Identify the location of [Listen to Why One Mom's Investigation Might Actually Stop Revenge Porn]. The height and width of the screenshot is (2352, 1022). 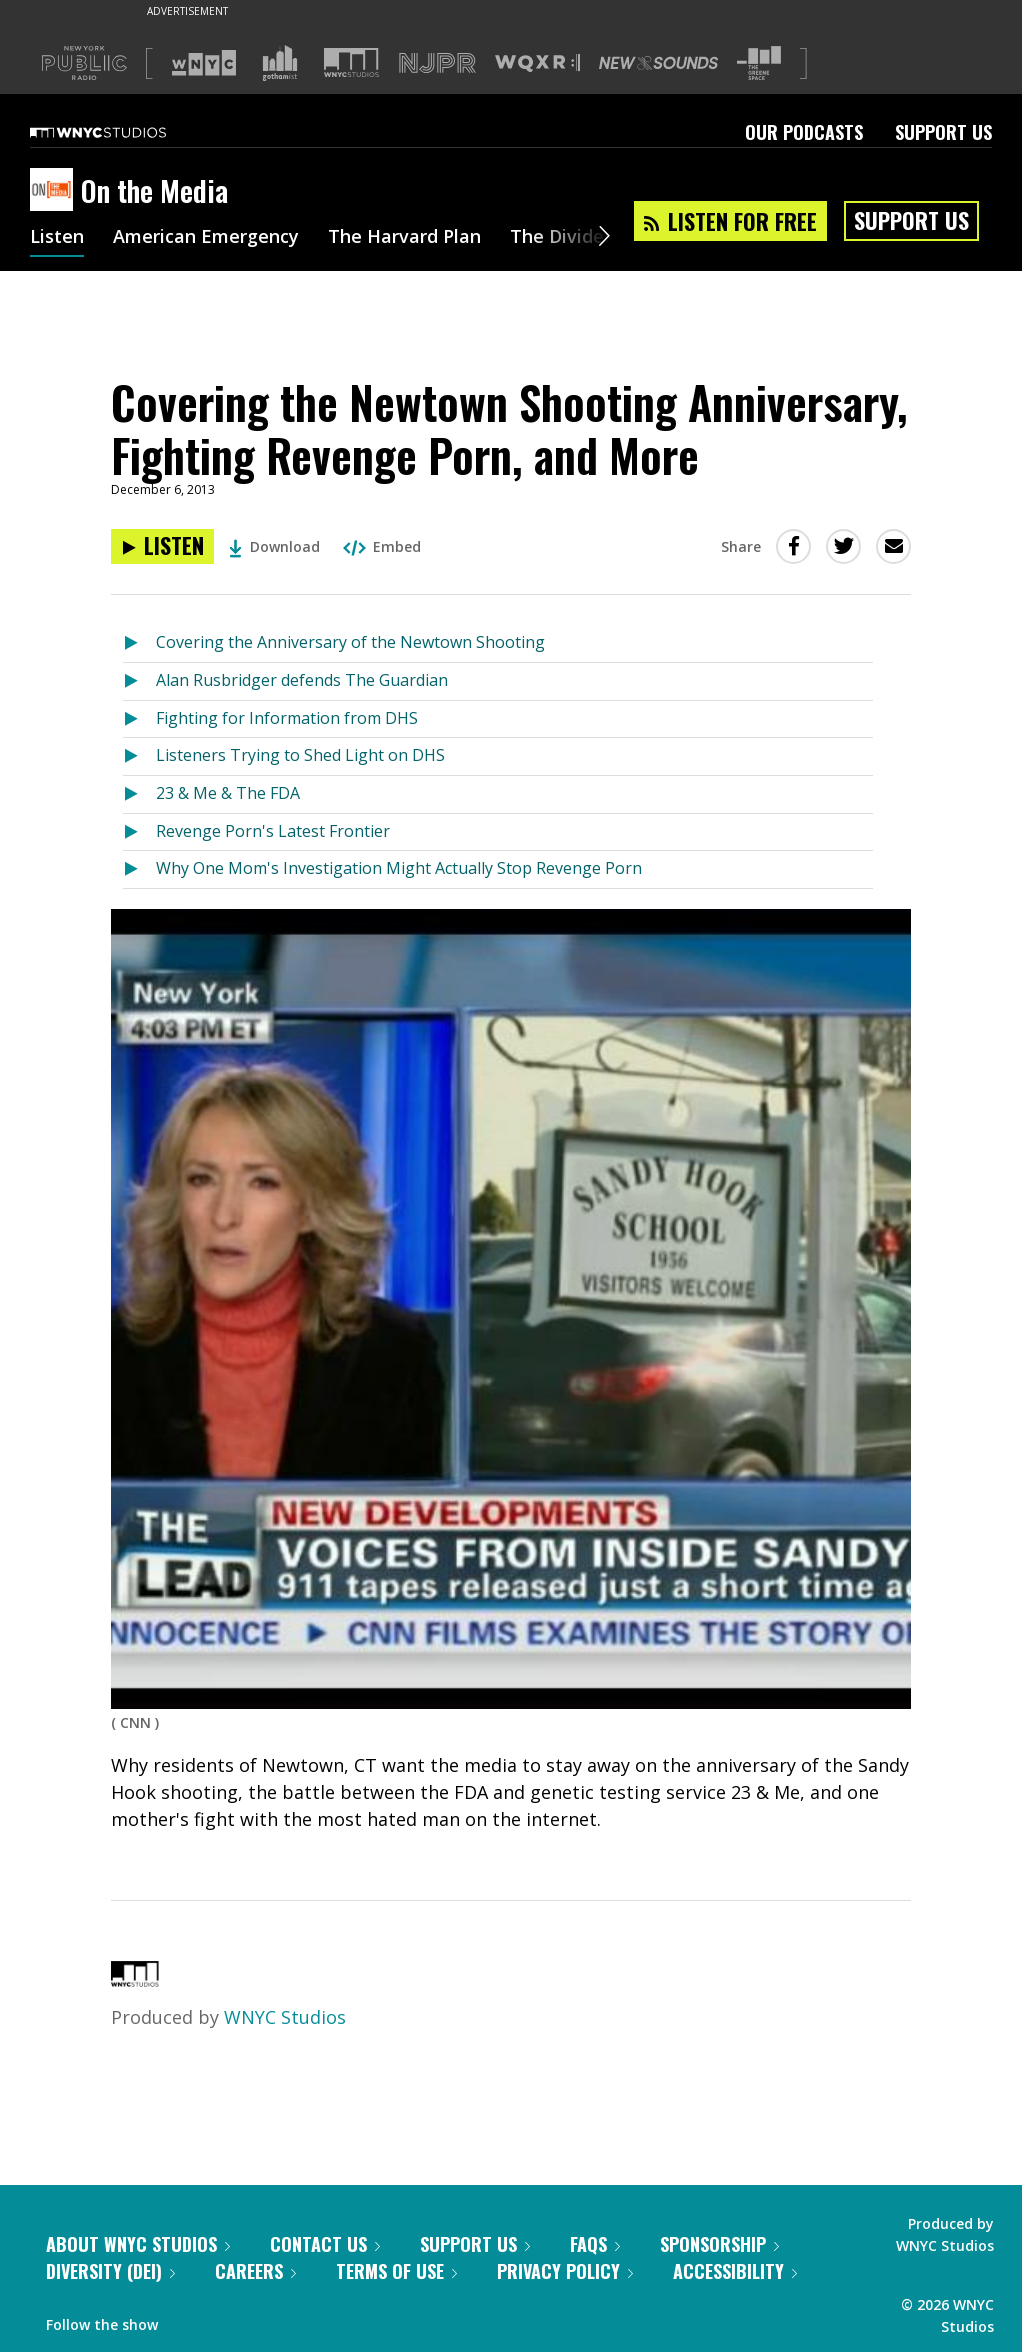
(139, 869).